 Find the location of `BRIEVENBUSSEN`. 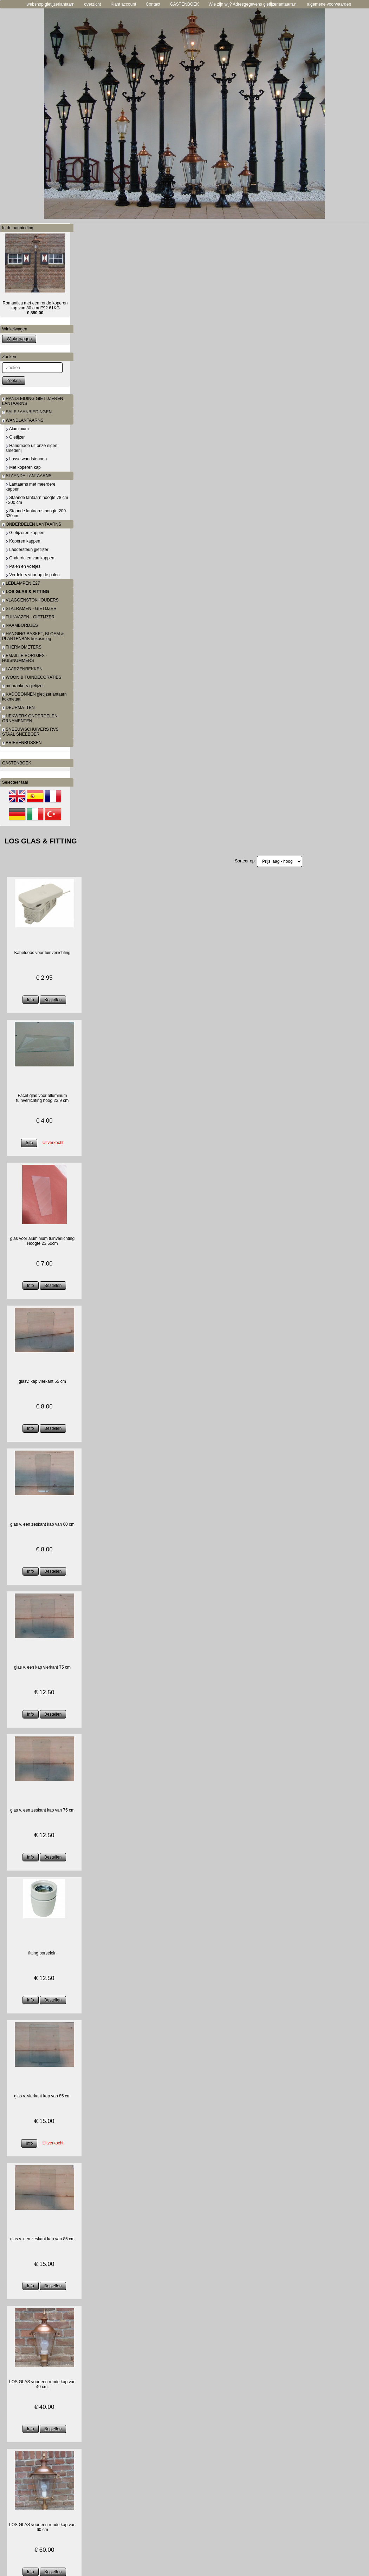

BRIEVENBUSSEN is located at coordinates (21, 742).